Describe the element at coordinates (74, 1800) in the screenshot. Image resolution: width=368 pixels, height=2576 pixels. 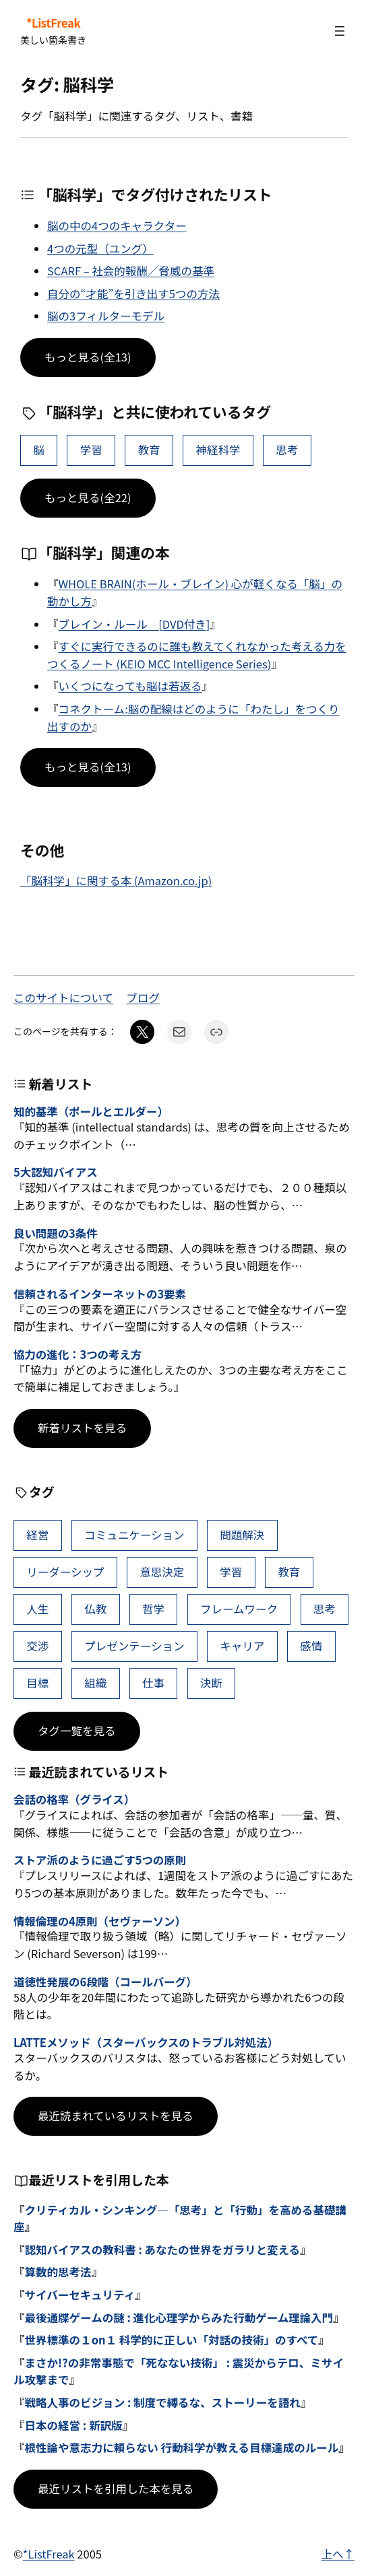
I see `会話の格率（グライス）` at that location.